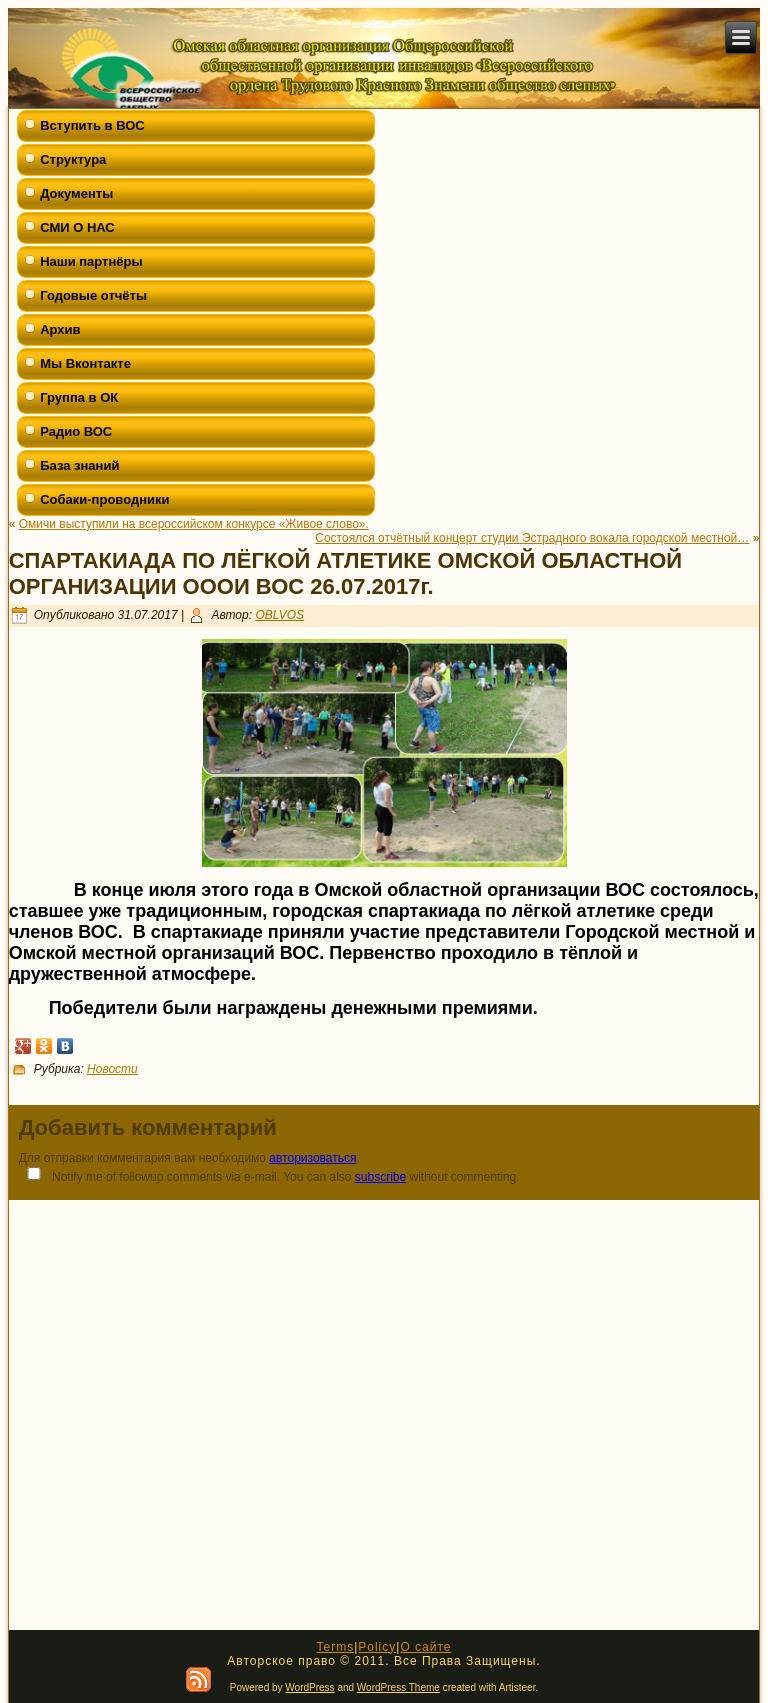 This screenshot has width=768, height=1703. I want to click on авторизоваться, so click(312, 1158).